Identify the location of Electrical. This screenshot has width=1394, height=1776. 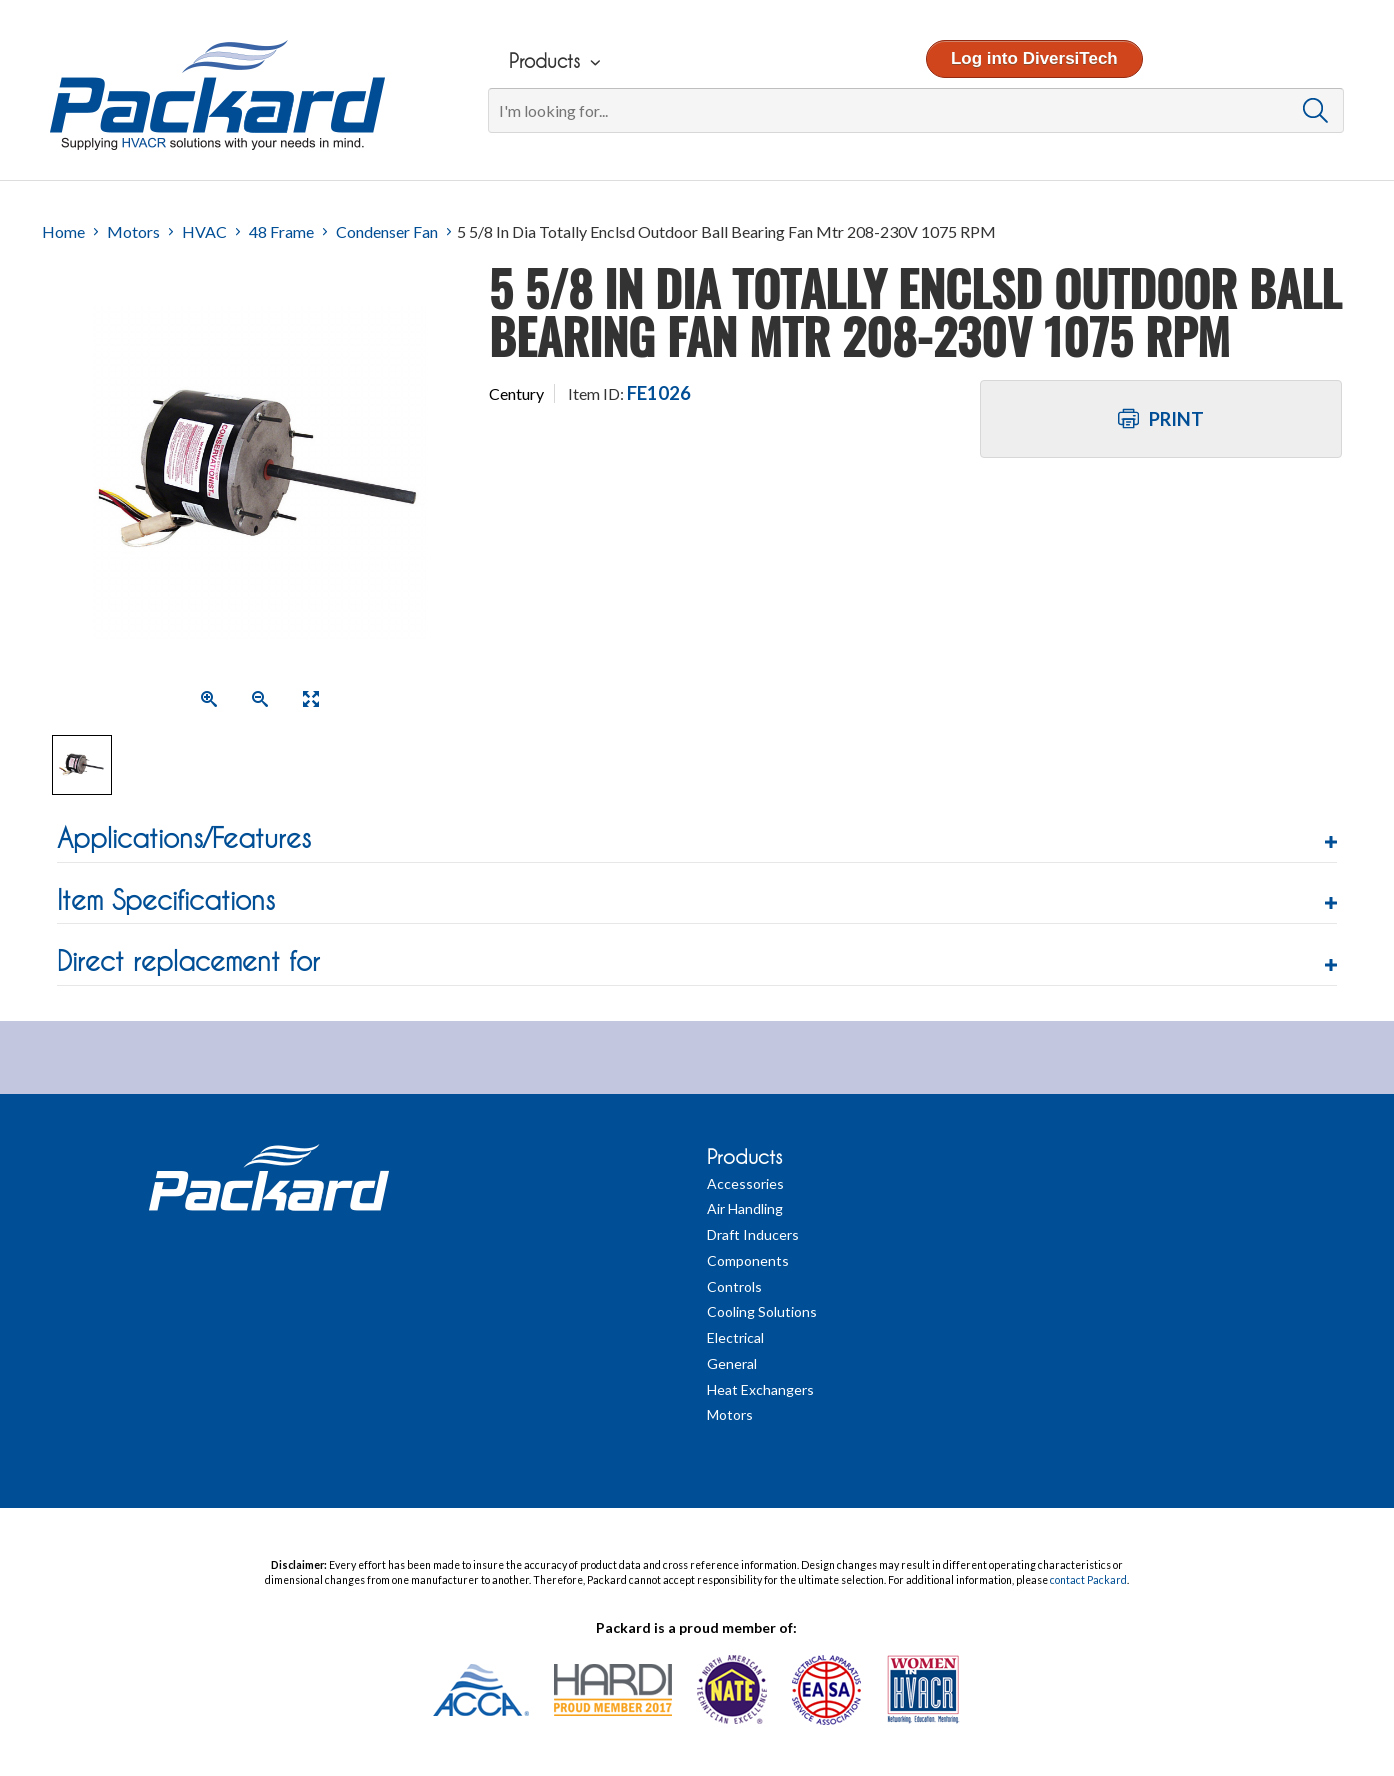
(735, 1337).